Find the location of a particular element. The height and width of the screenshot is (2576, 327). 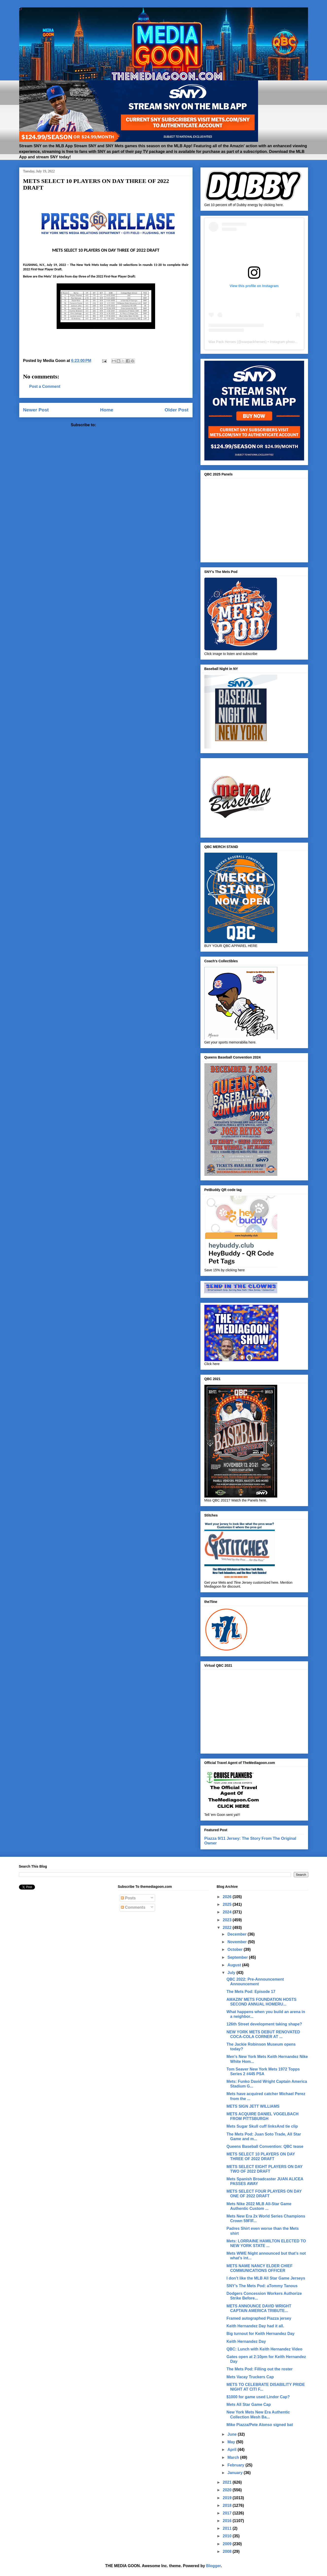

Comments is located at coordinates (133, 1907).